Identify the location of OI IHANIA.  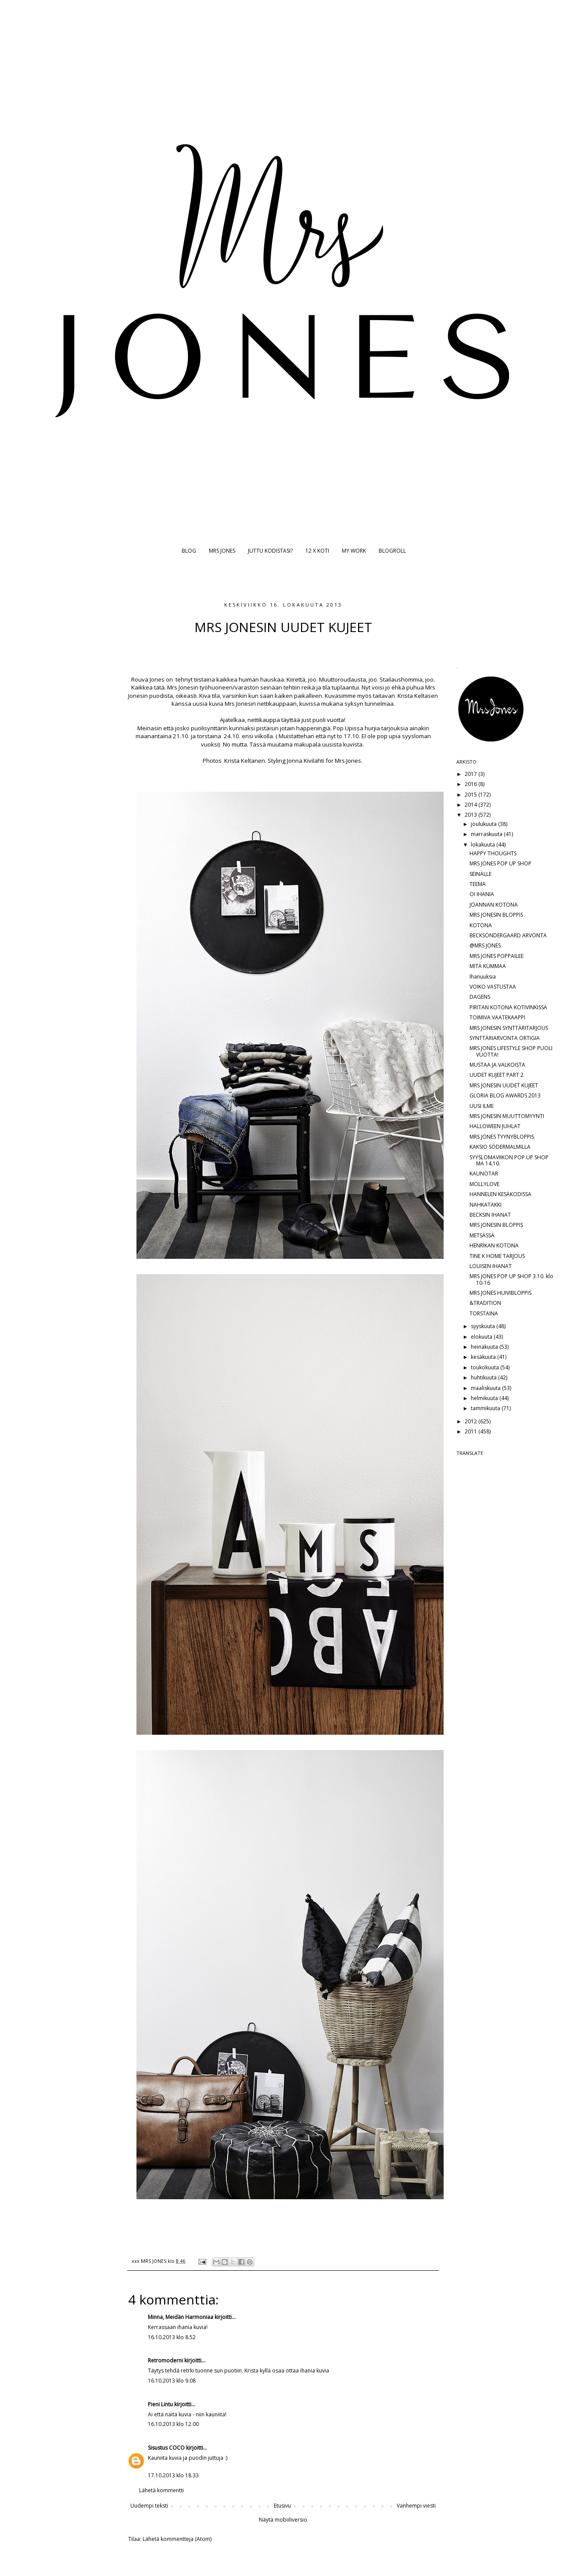
(482, 894).